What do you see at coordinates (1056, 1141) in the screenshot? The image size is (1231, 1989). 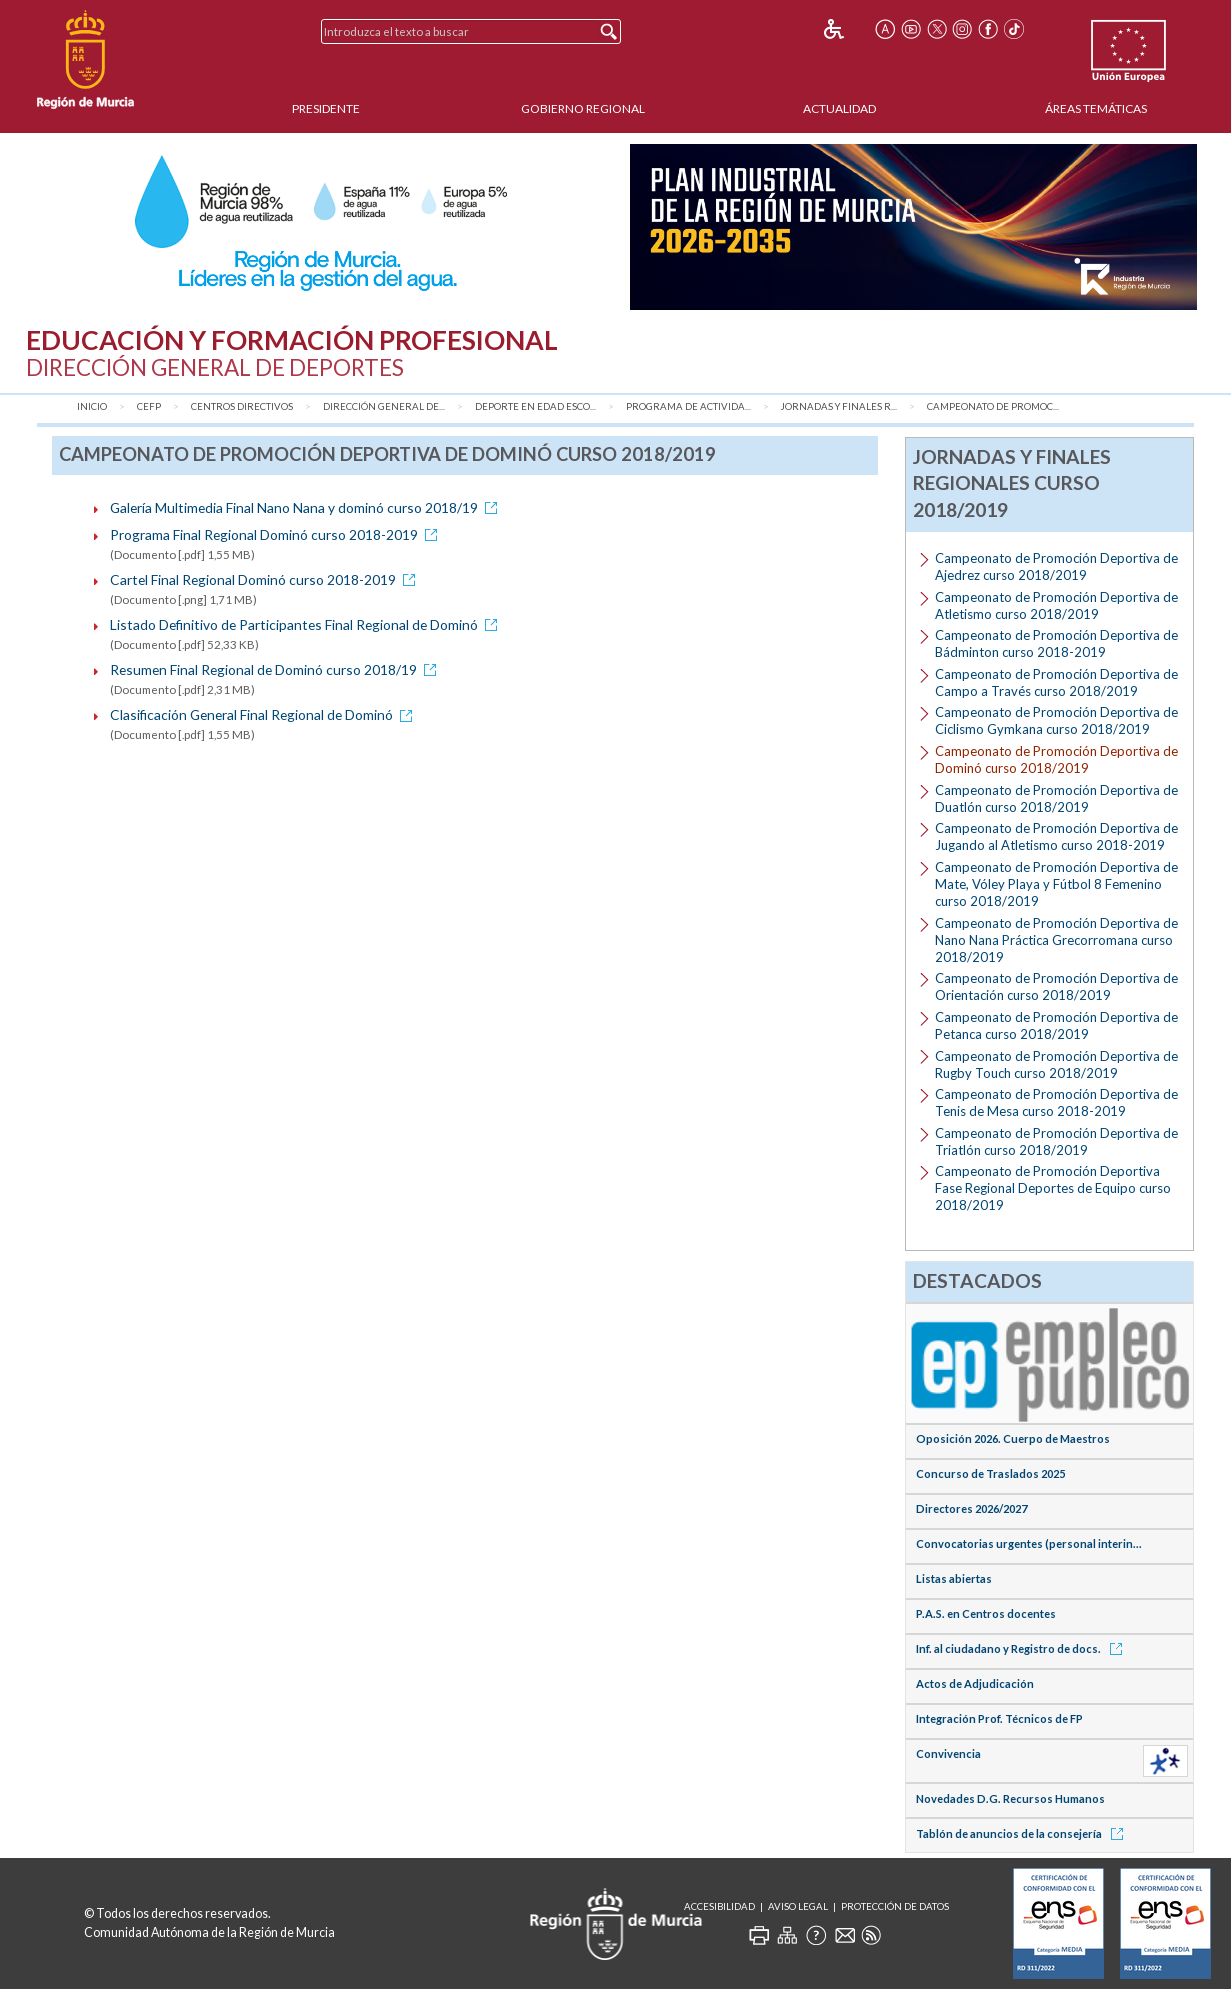 I see `Campeonato de Promoción Deportiva de Triatlón curso 2018/2019` at bounding box center [1056, 1141].